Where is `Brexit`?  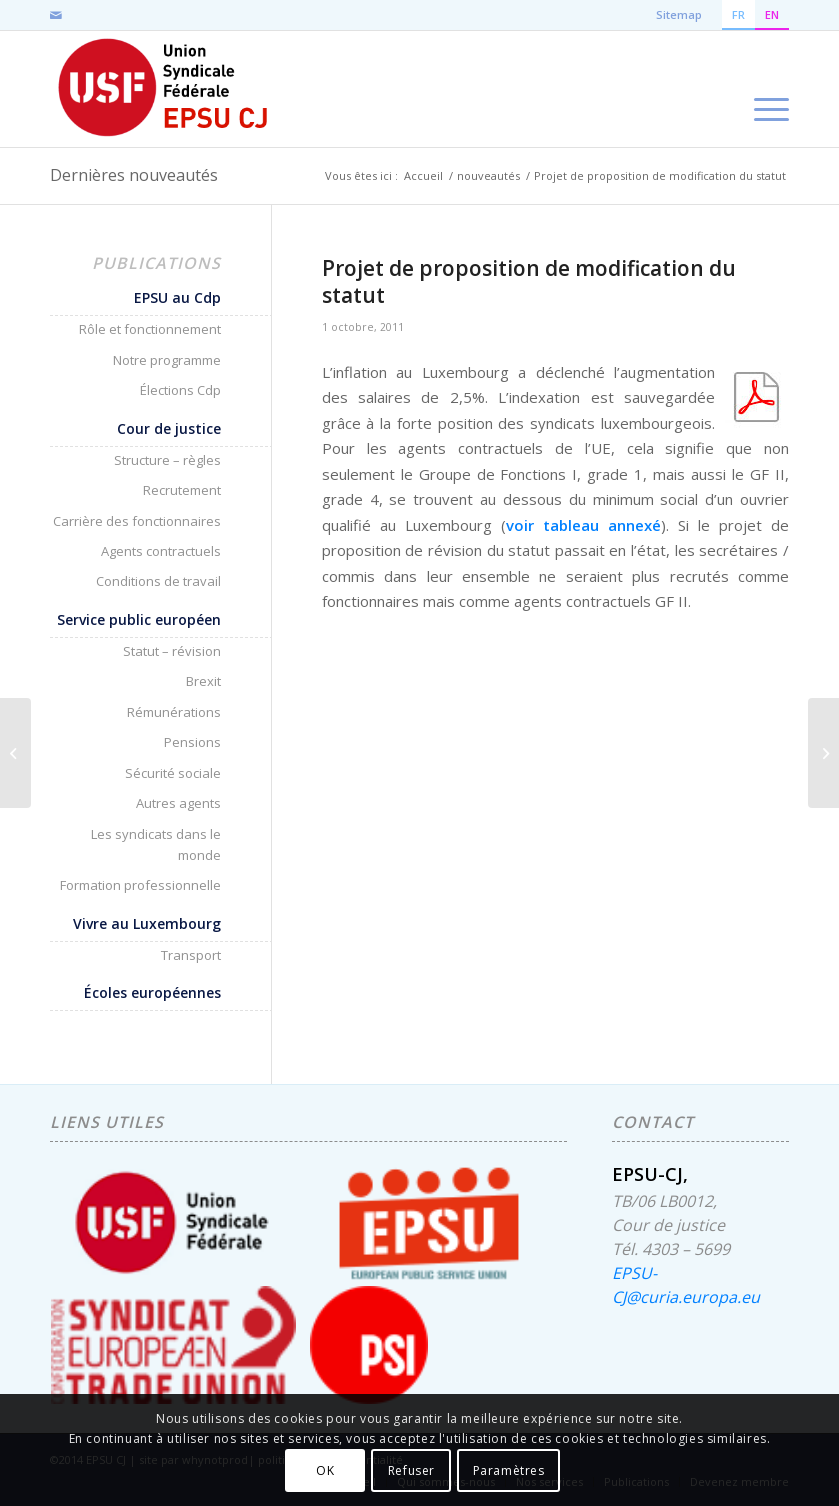
Brexit is located at coordinates (203, 681).